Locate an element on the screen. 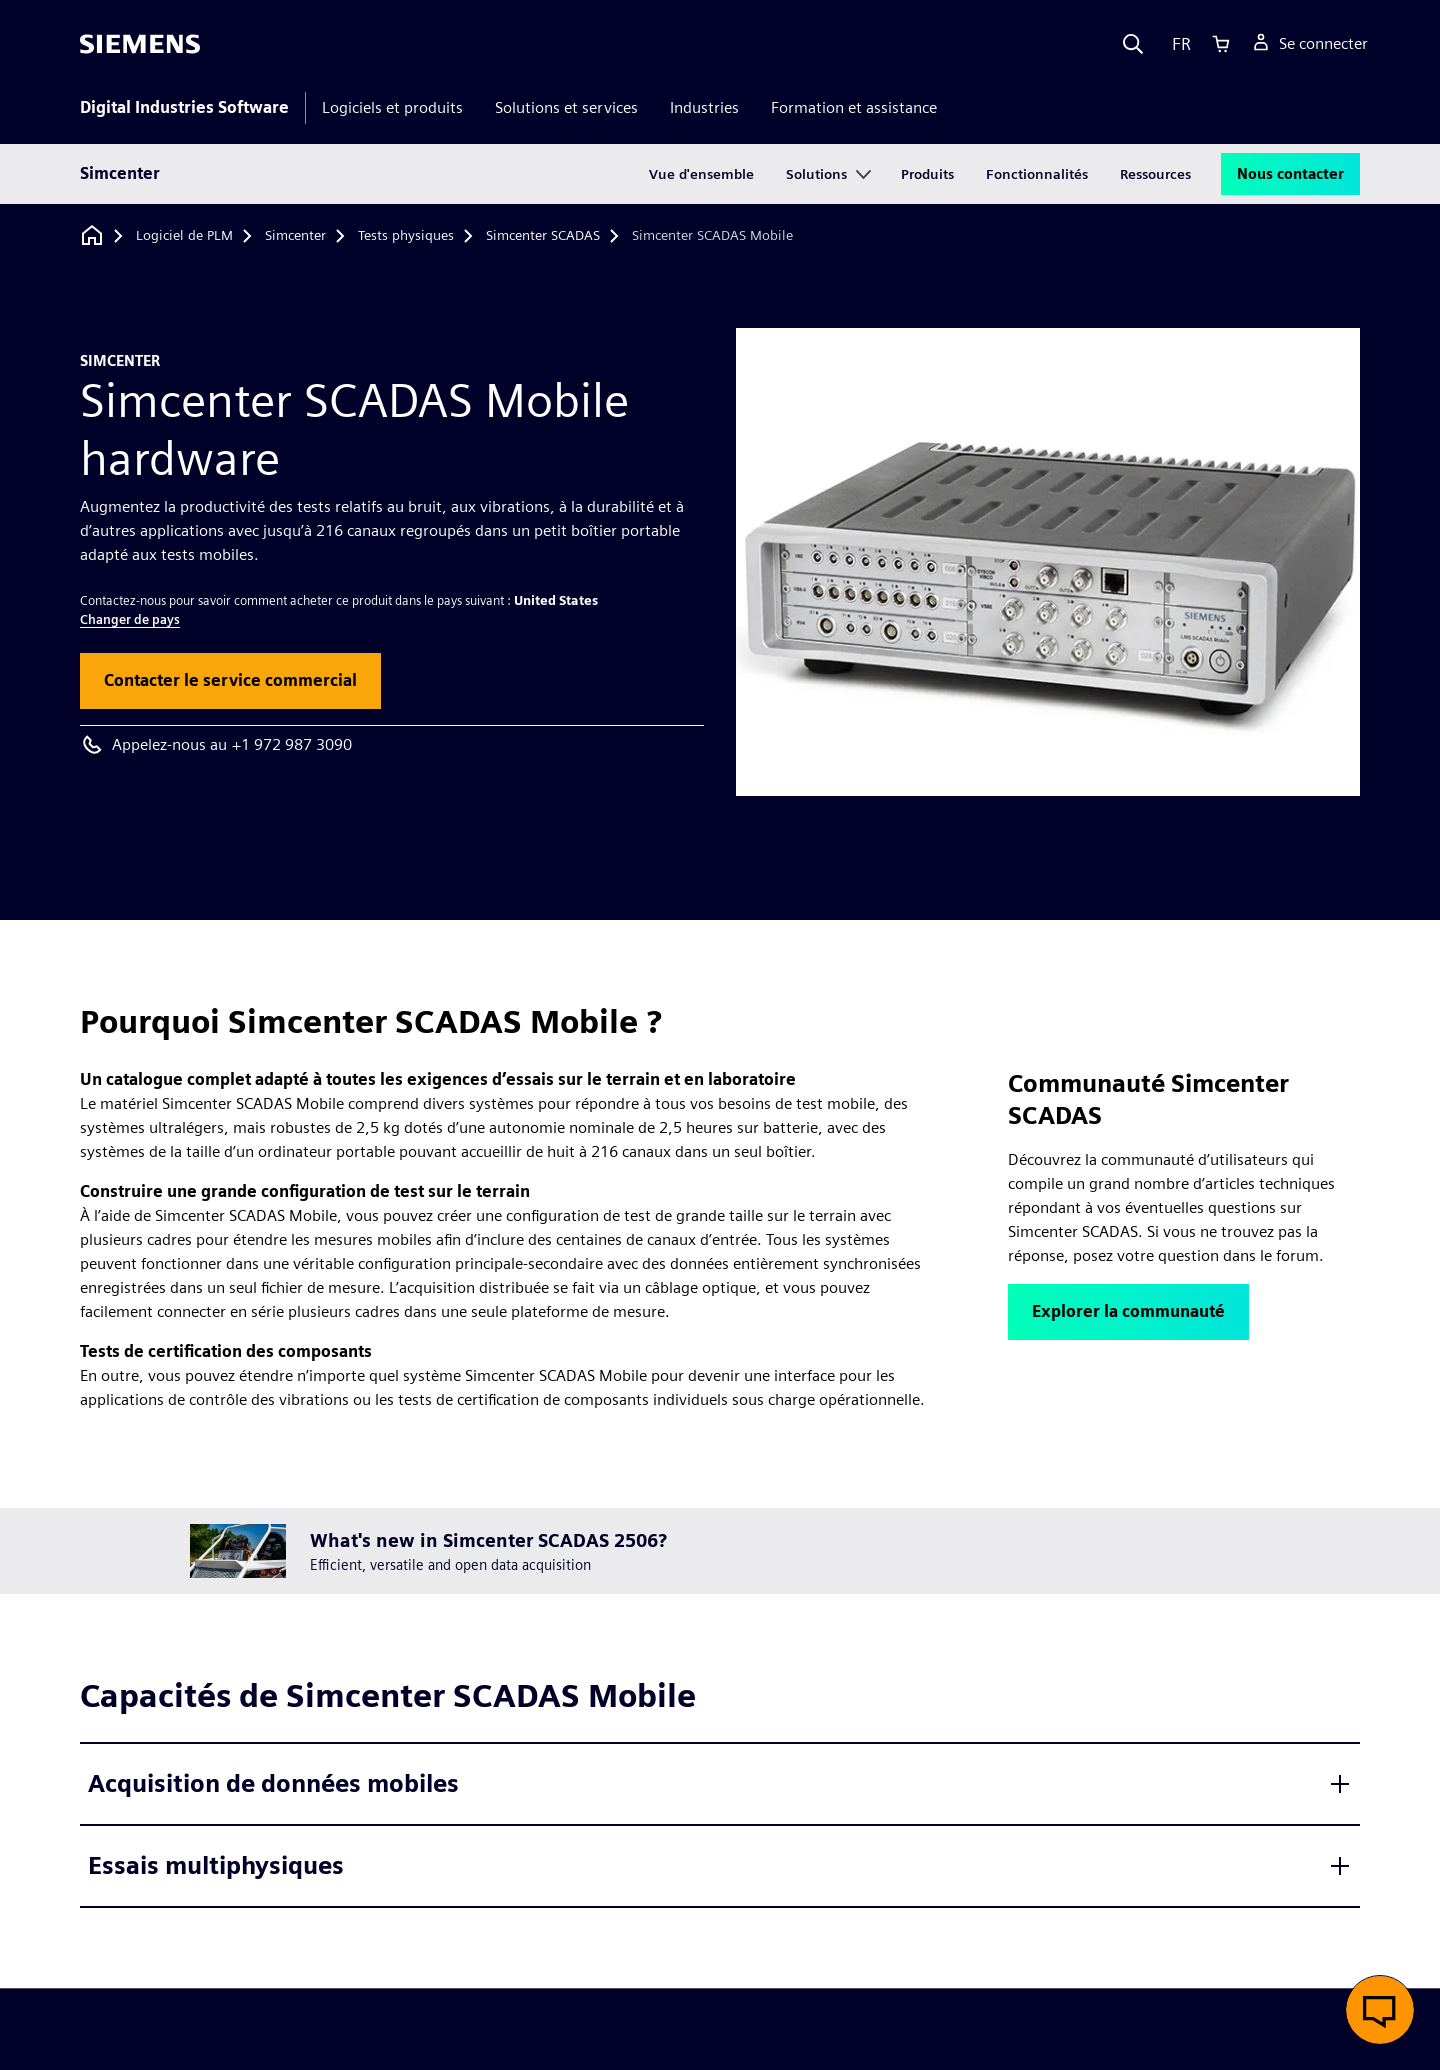 This screenshot has width=1440, height=2070. Industries is located at coordinates (704, 107).